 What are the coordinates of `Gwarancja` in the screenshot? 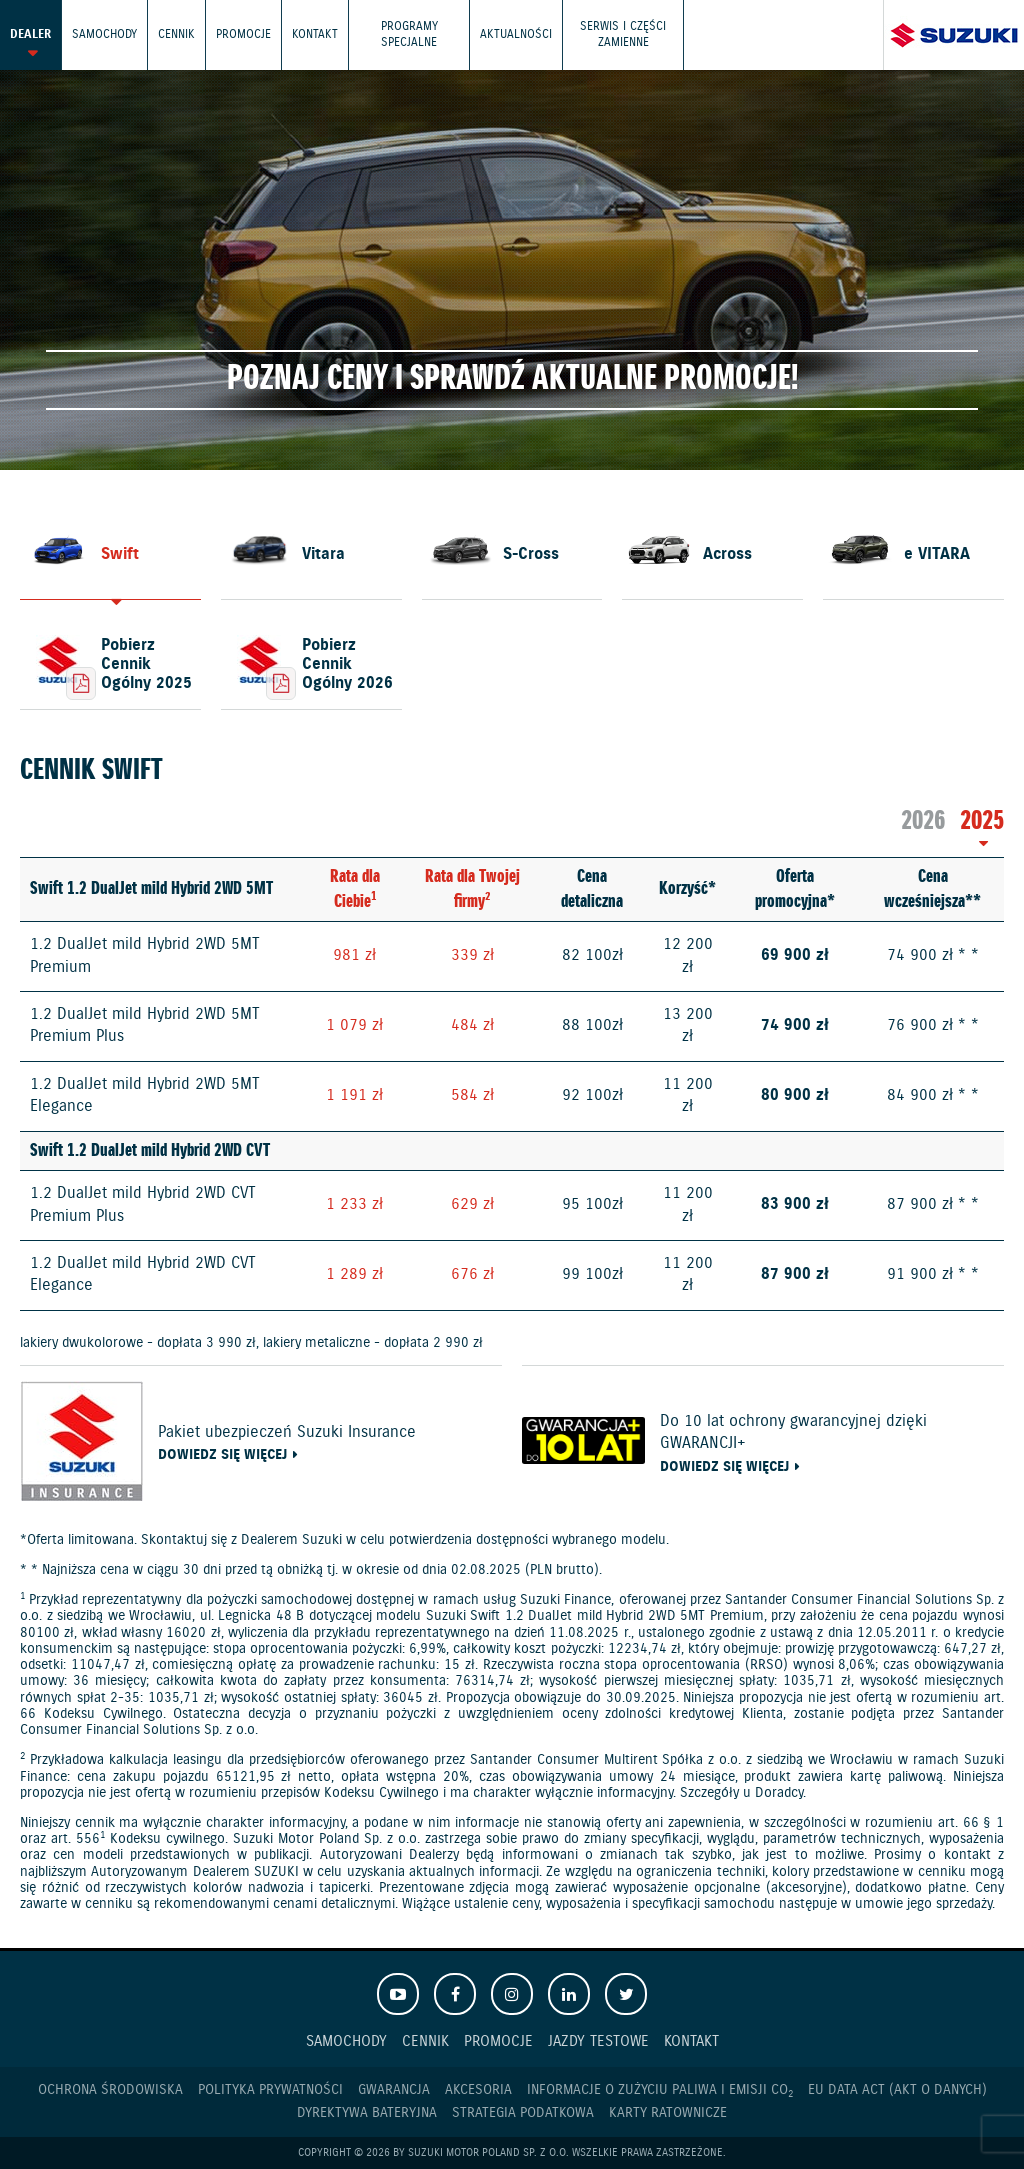 It's located at (394, 2090).